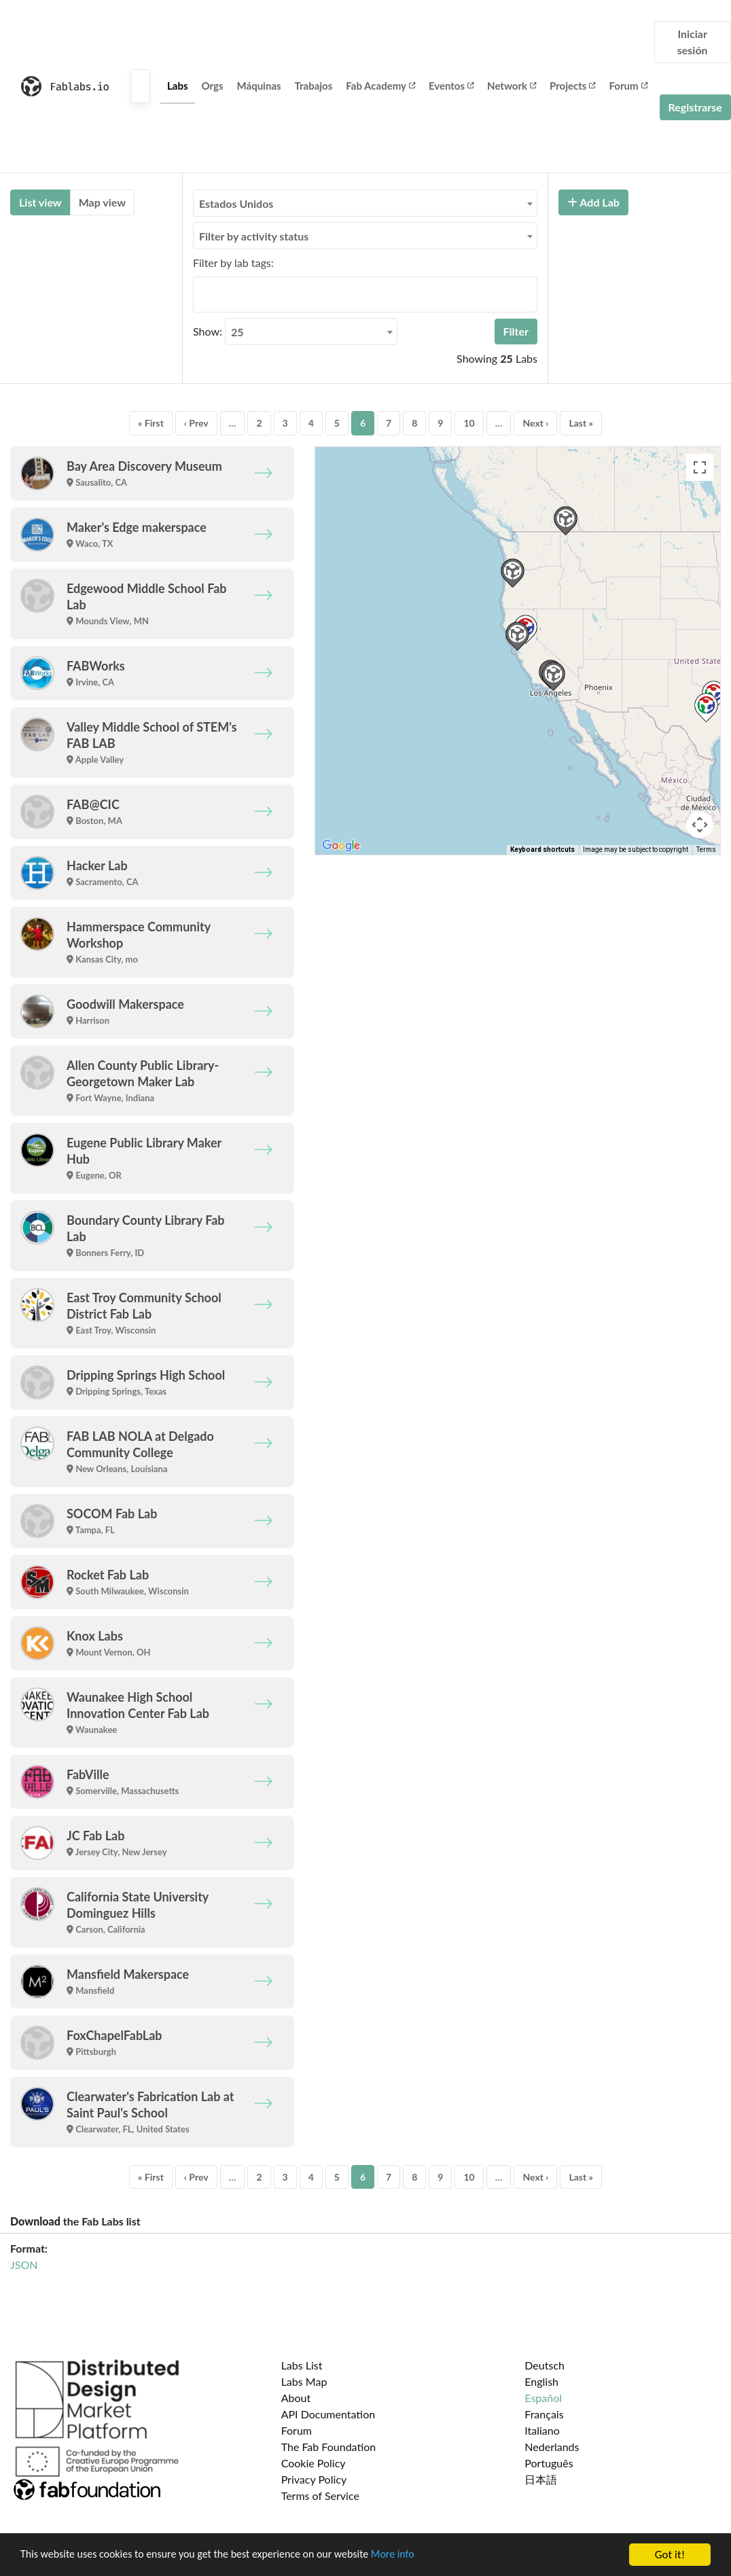 The image size is (731, 2576). What do you see at coordinates (541, 2381) in the screenshot?
I see `English` at bounding box center [541, 2381].